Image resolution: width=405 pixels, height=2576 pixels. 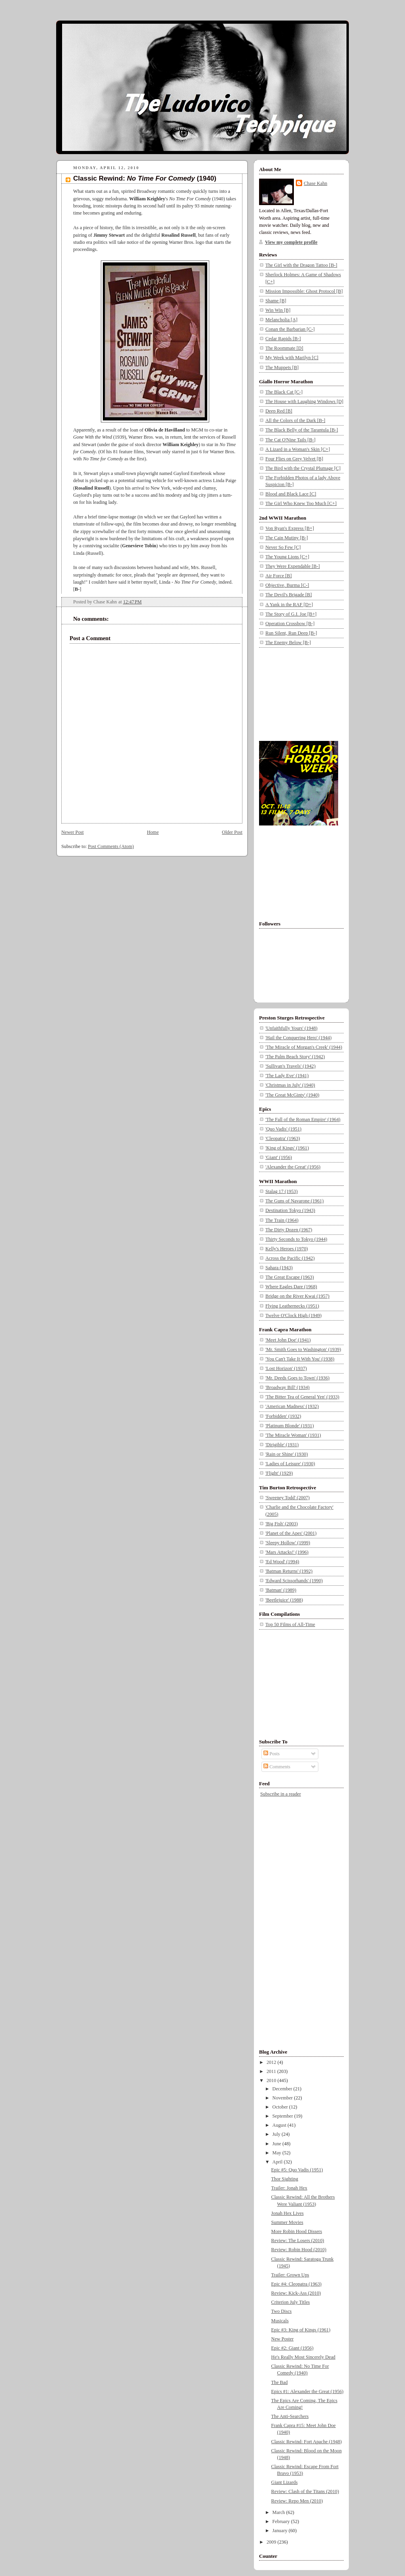 What do you see at coordinates (288, 1340) in the screenshot?
I see `'Meet John Doe' (1941)` at bounding box center [288, 1340].